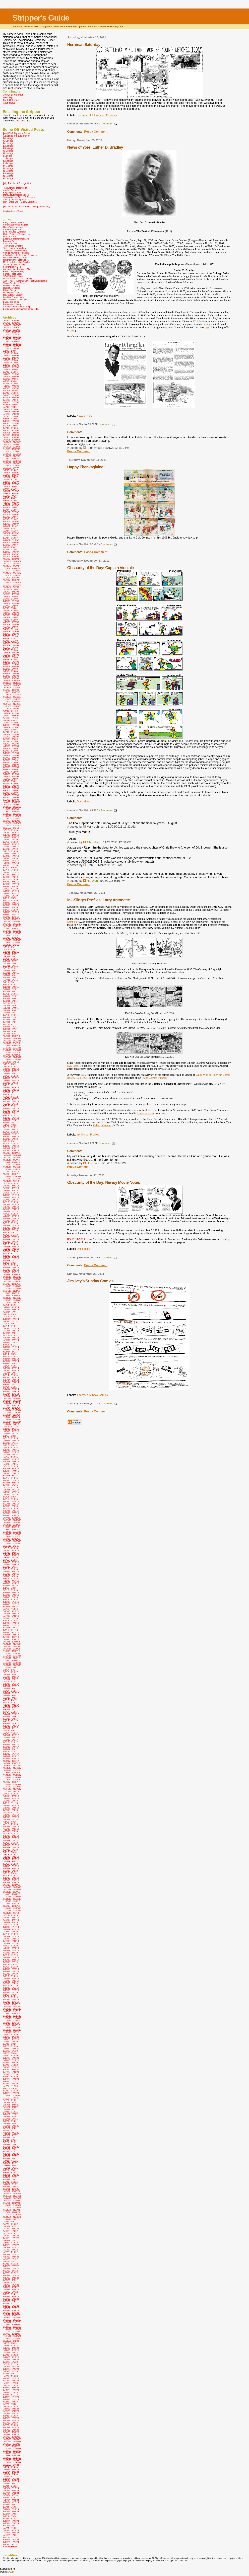 Image resolution: width=249 pixels, height=2576 pixels. What do you see at coordinates (11, 302) in the screenshot?
I see `Baking the Baker` at bounding box center [11, 302].